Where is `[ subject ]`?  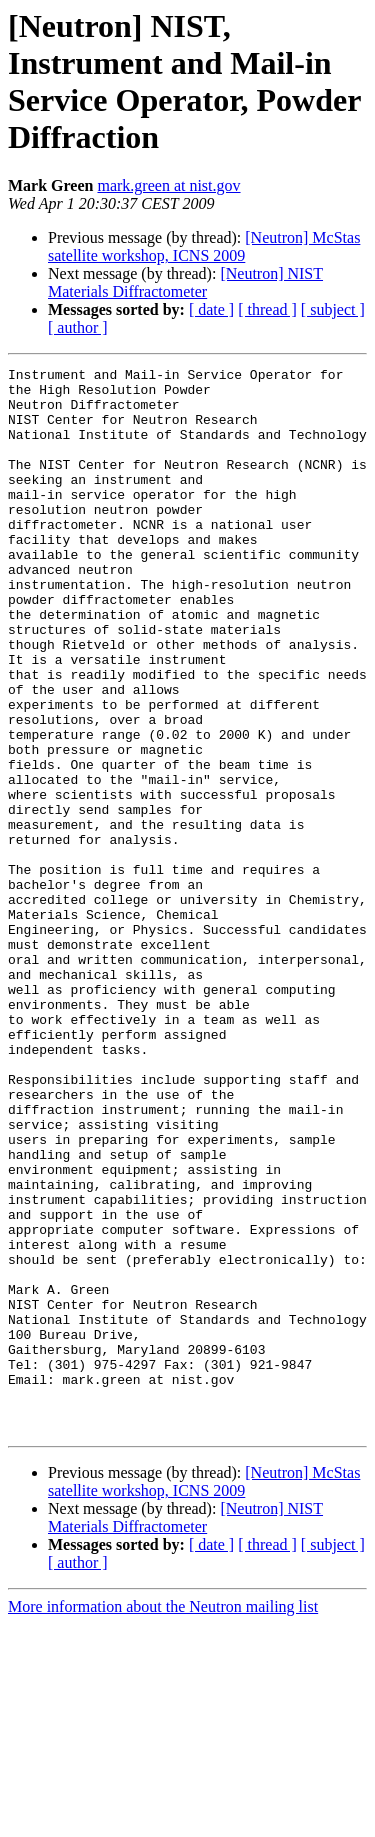 [ subject ] is located at coordinates (333, 309).